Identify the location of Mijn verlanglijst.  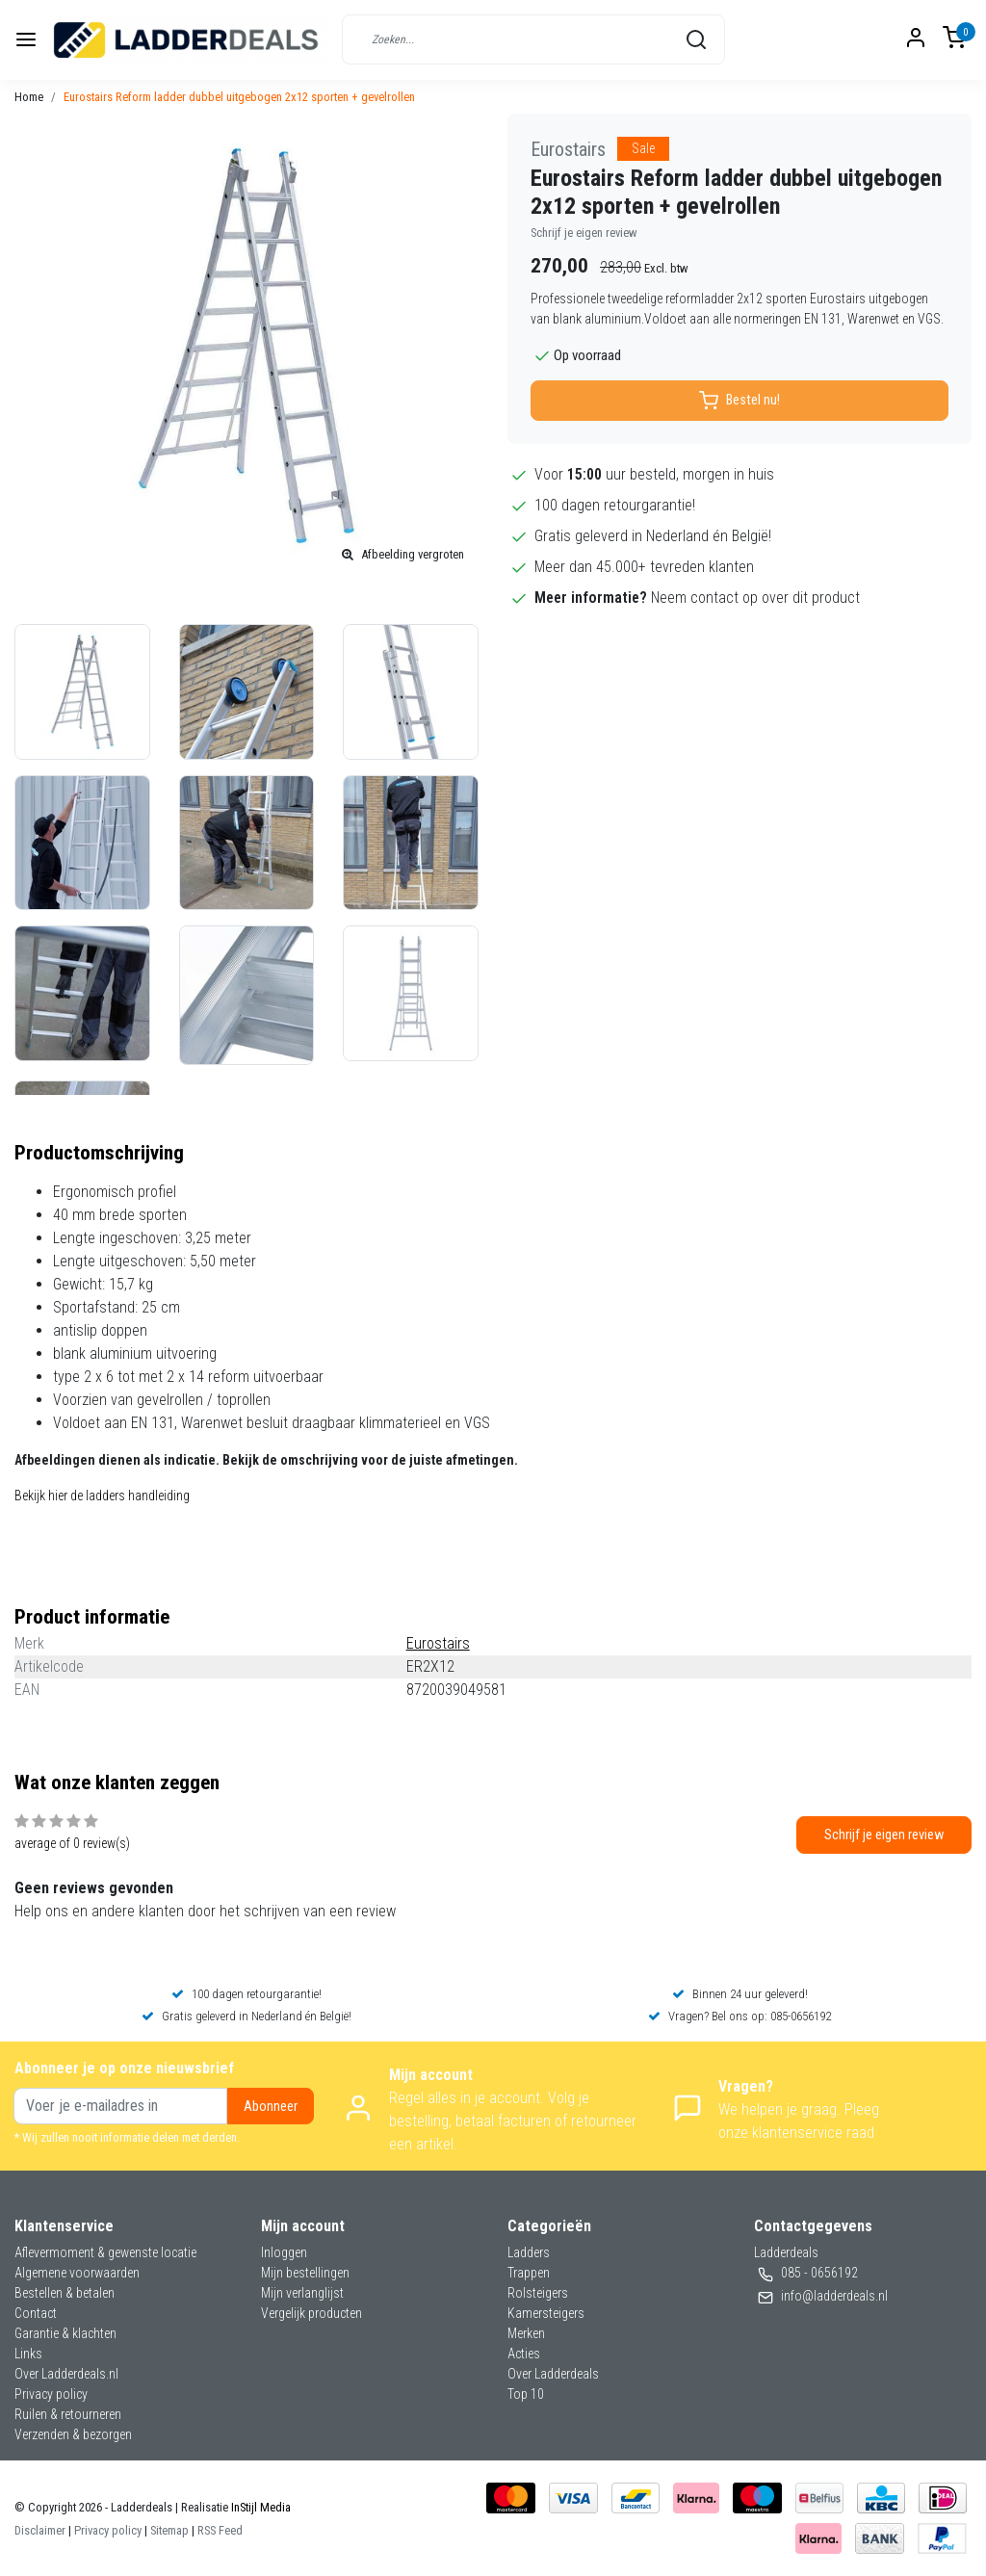
(302, 2293).